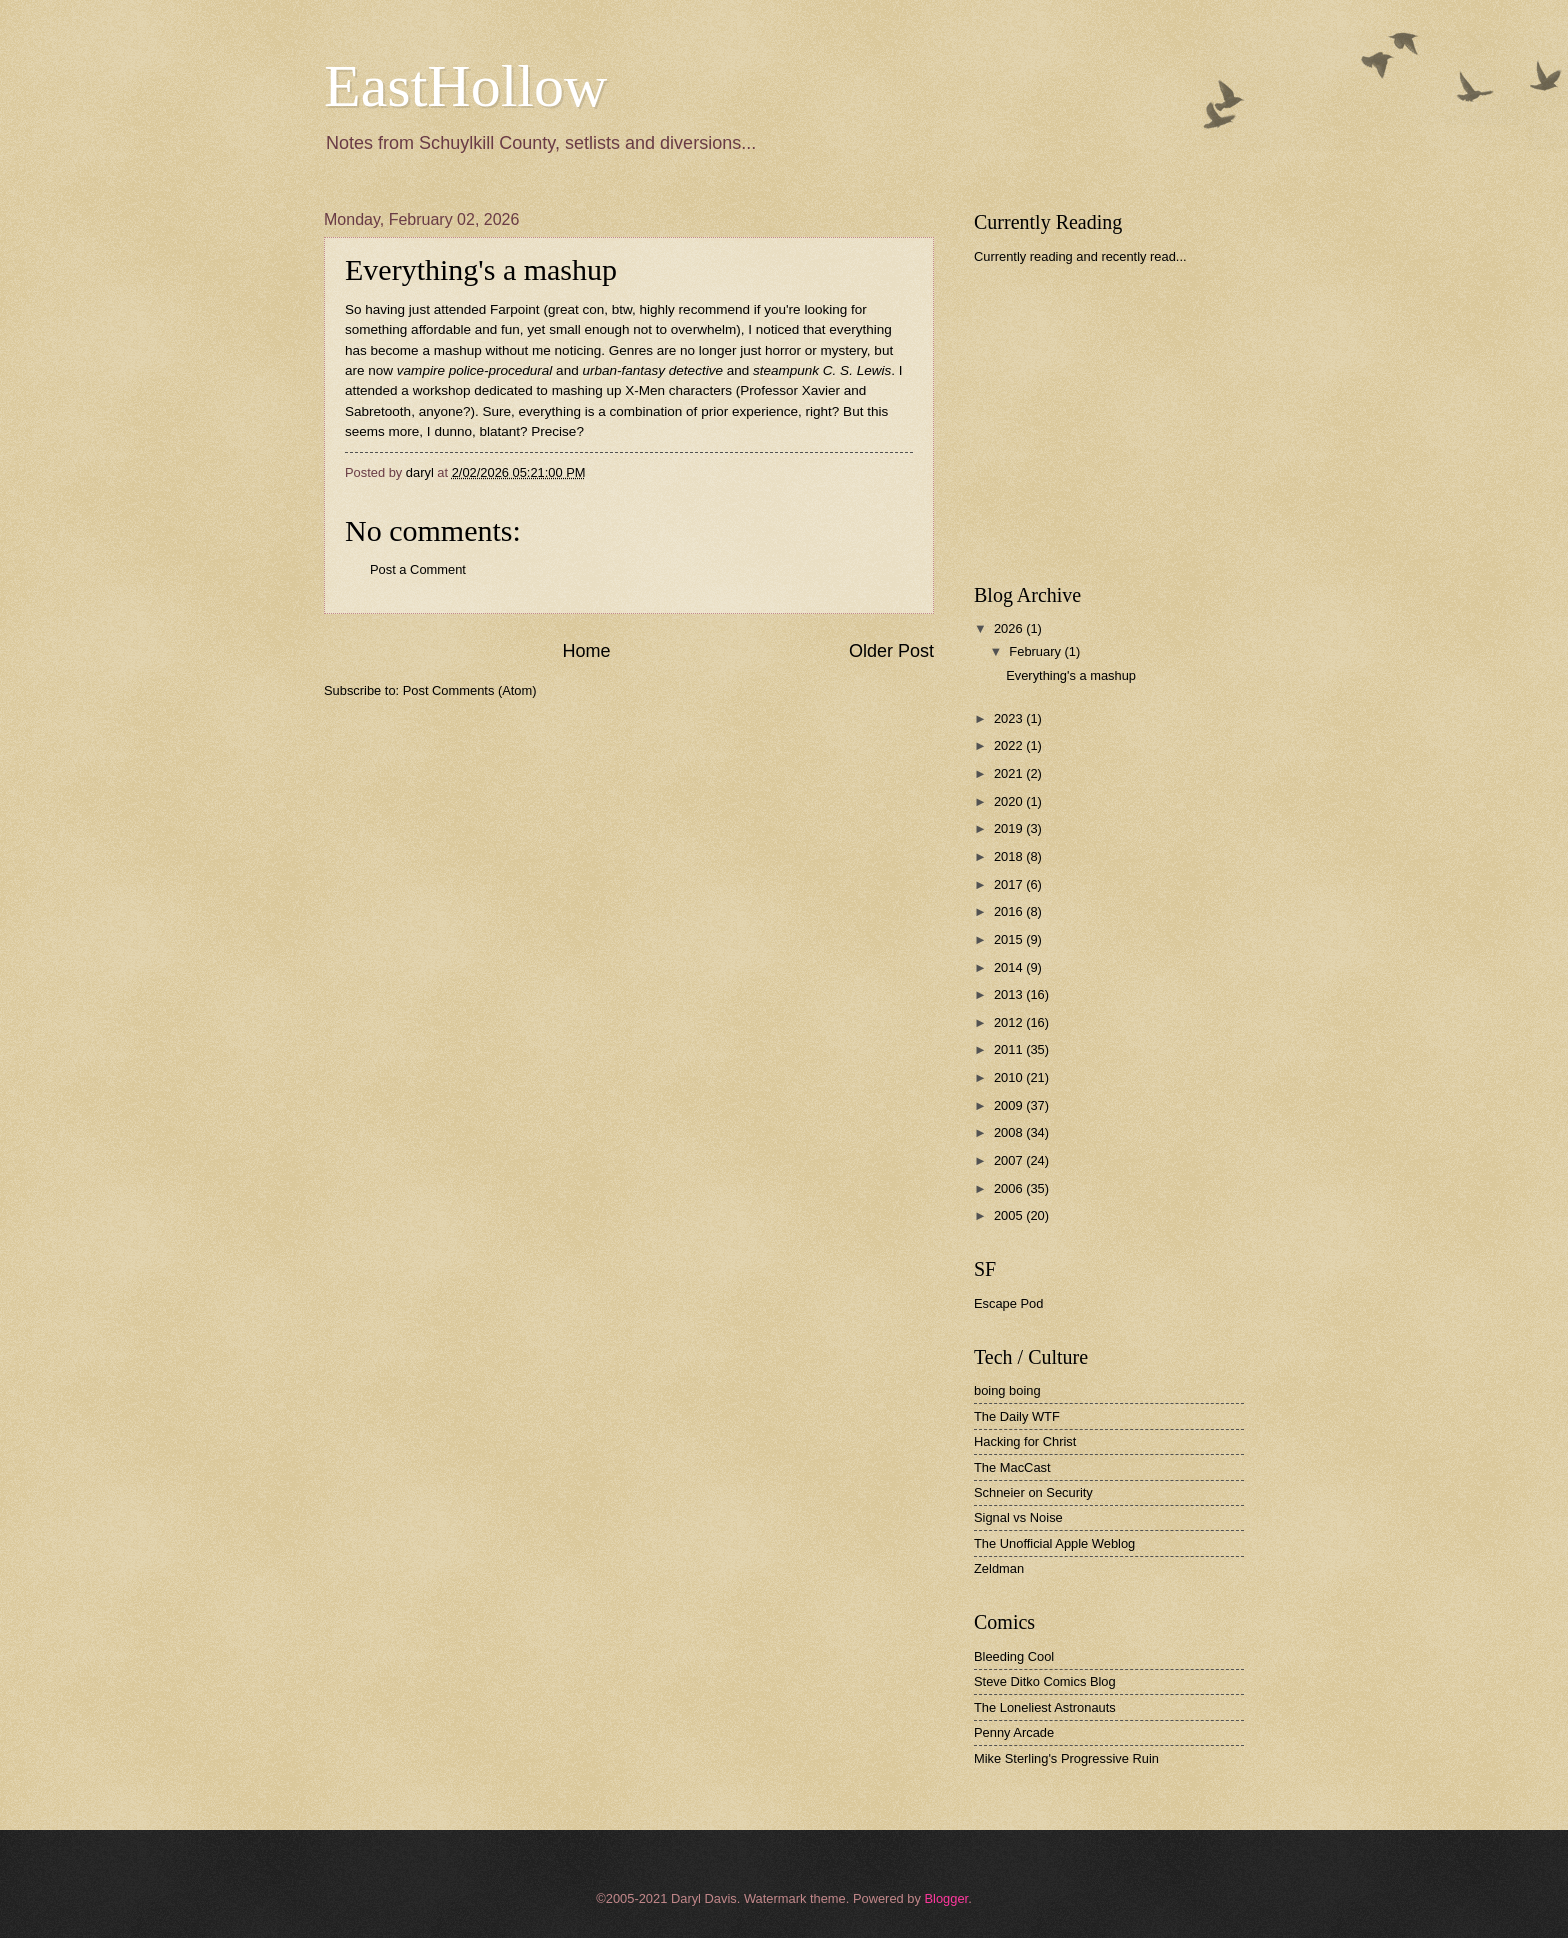 Image resolution: width=1568 pixels, height=1938 pixels. What do you see at coordinates (1012, 1467) in the screenshot?
I see `The MacCast` at bounding box center [1012, 1467].